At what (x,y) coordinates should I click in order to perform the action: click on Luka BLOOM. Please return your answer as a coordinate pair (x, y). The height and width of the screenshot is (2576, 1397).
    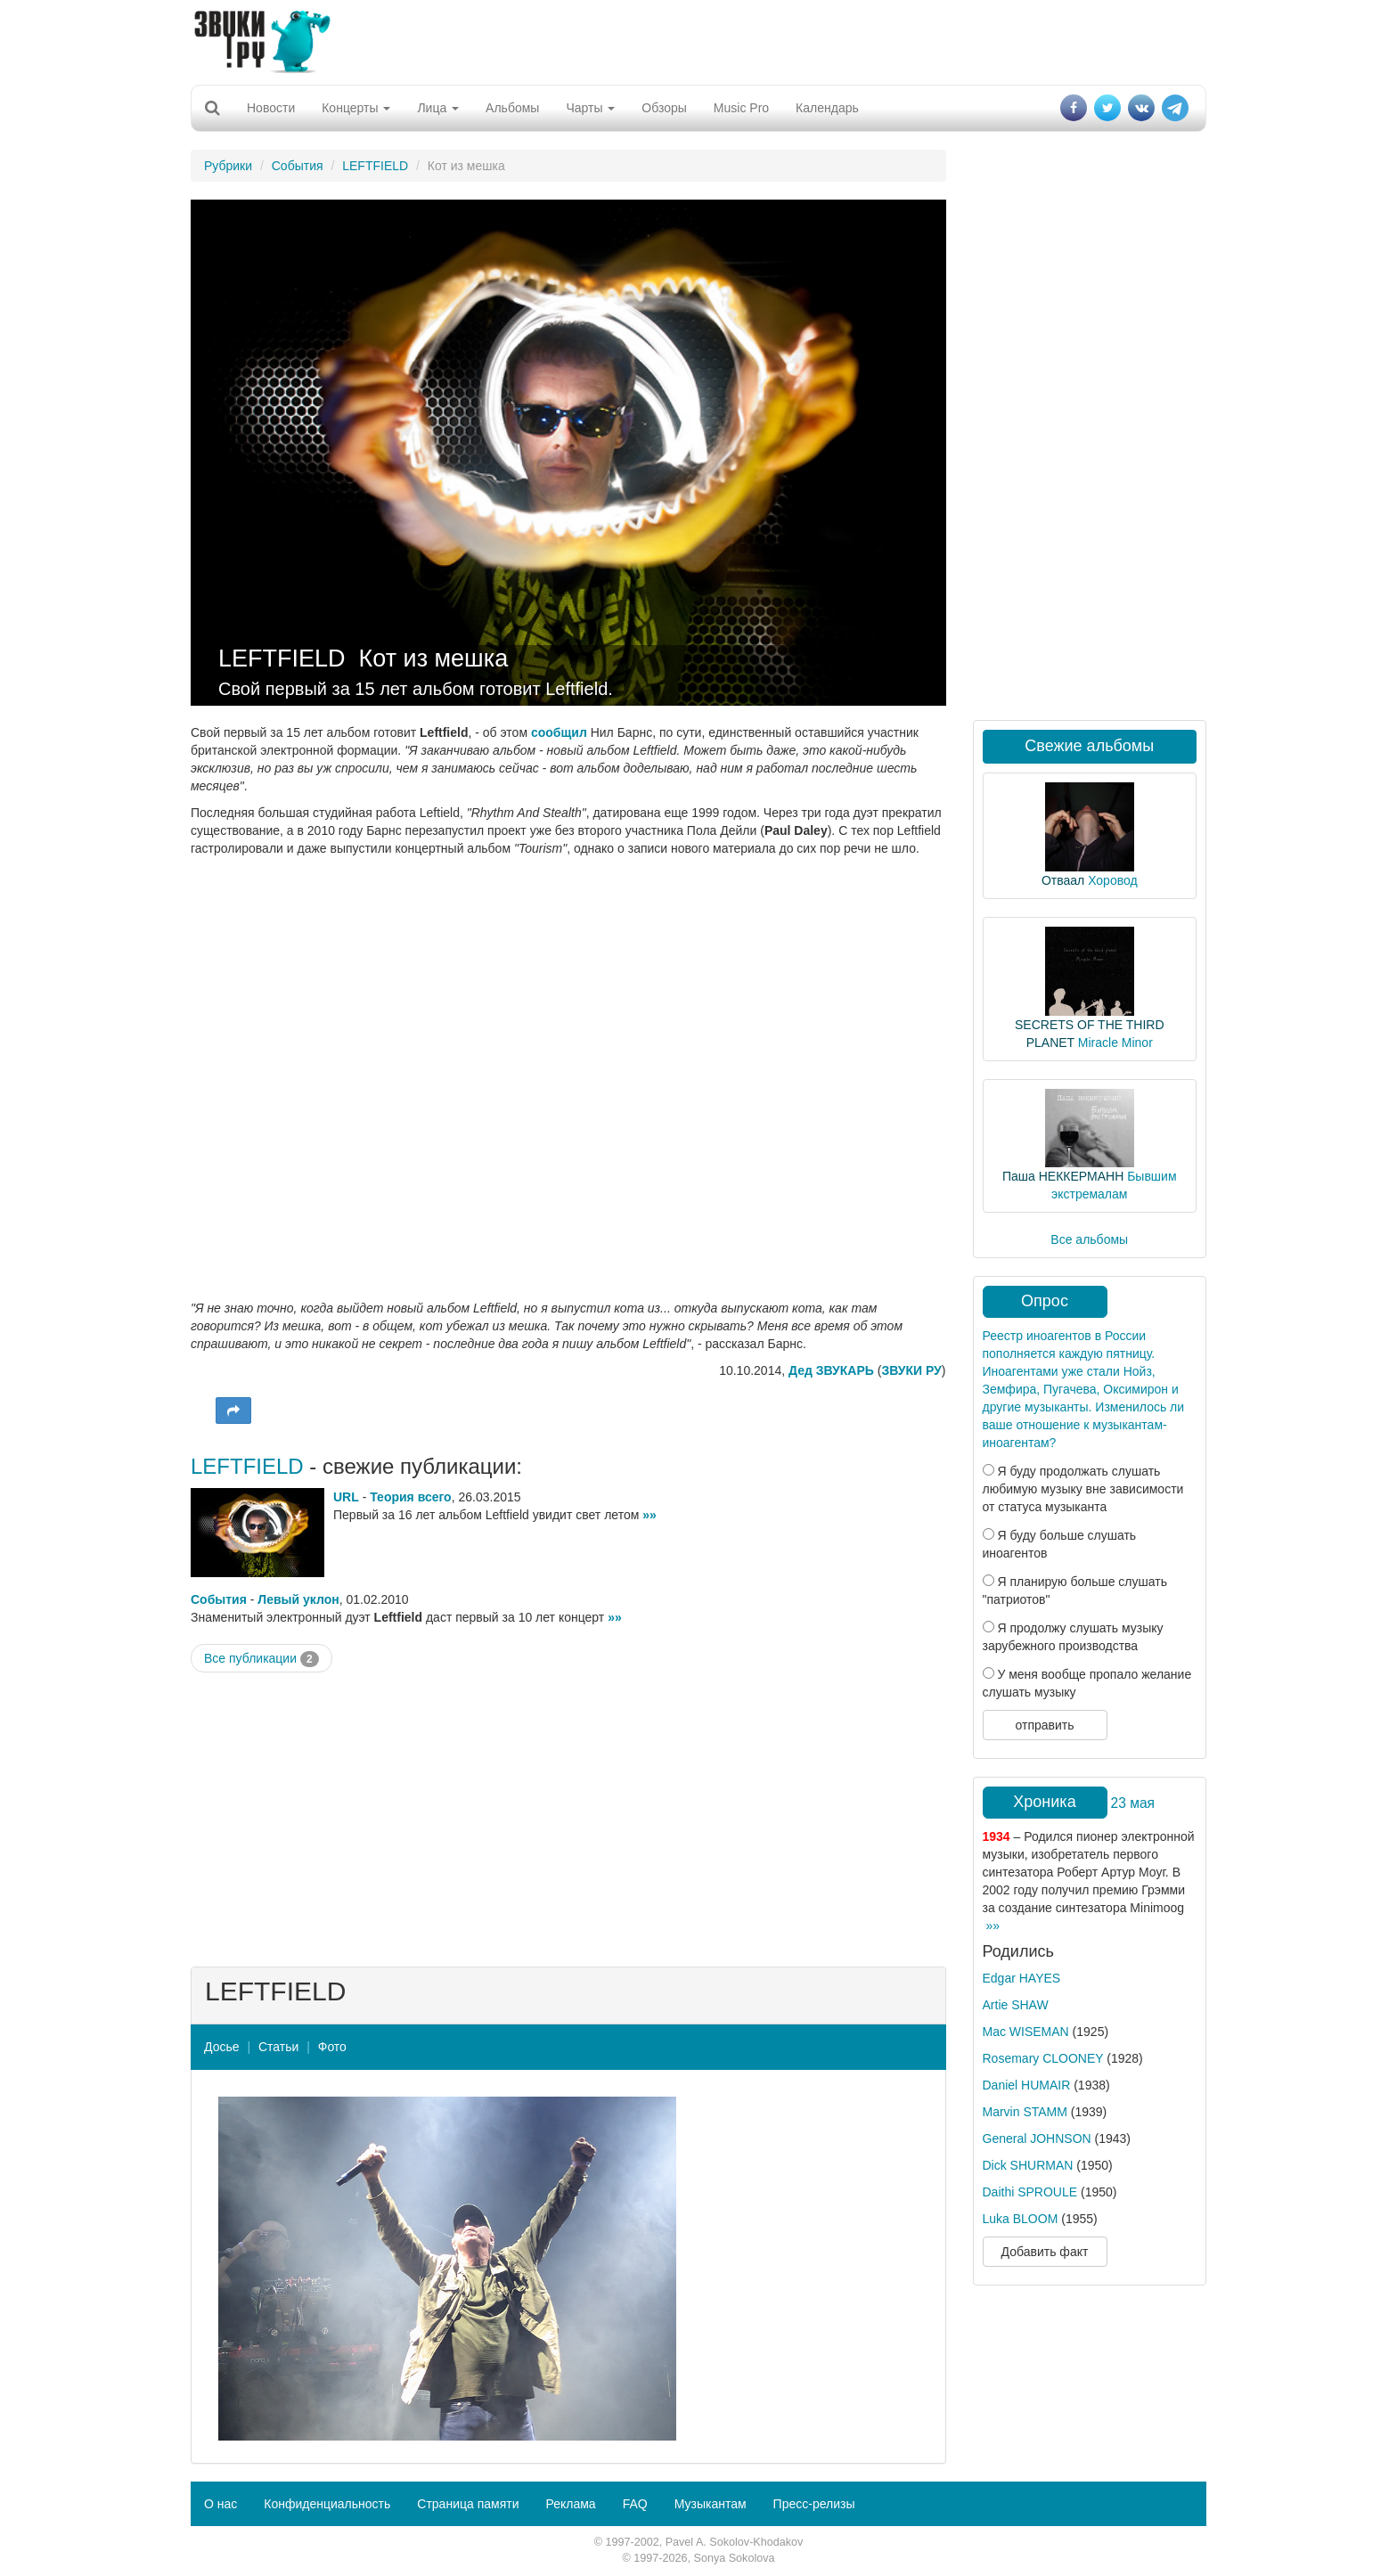
    Looking at the image, I should click on (1020, 2219).